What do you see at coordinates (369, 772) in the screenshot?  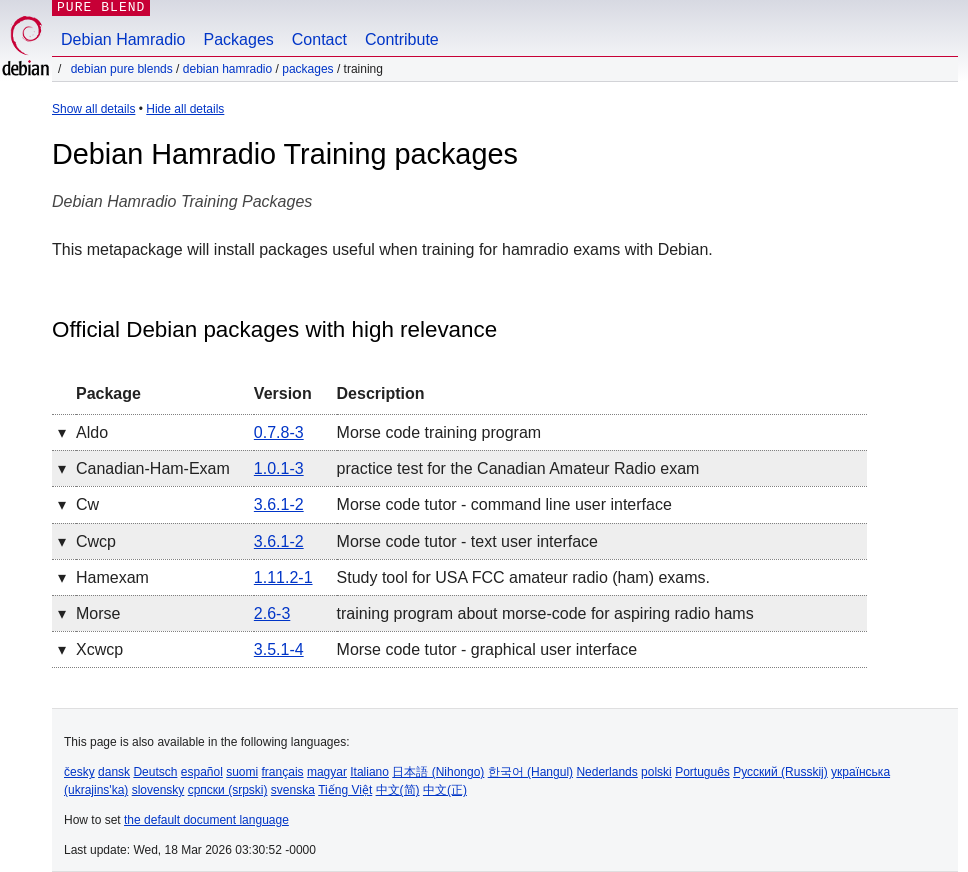 I see `Italiano` at bounding box center [369, 772].